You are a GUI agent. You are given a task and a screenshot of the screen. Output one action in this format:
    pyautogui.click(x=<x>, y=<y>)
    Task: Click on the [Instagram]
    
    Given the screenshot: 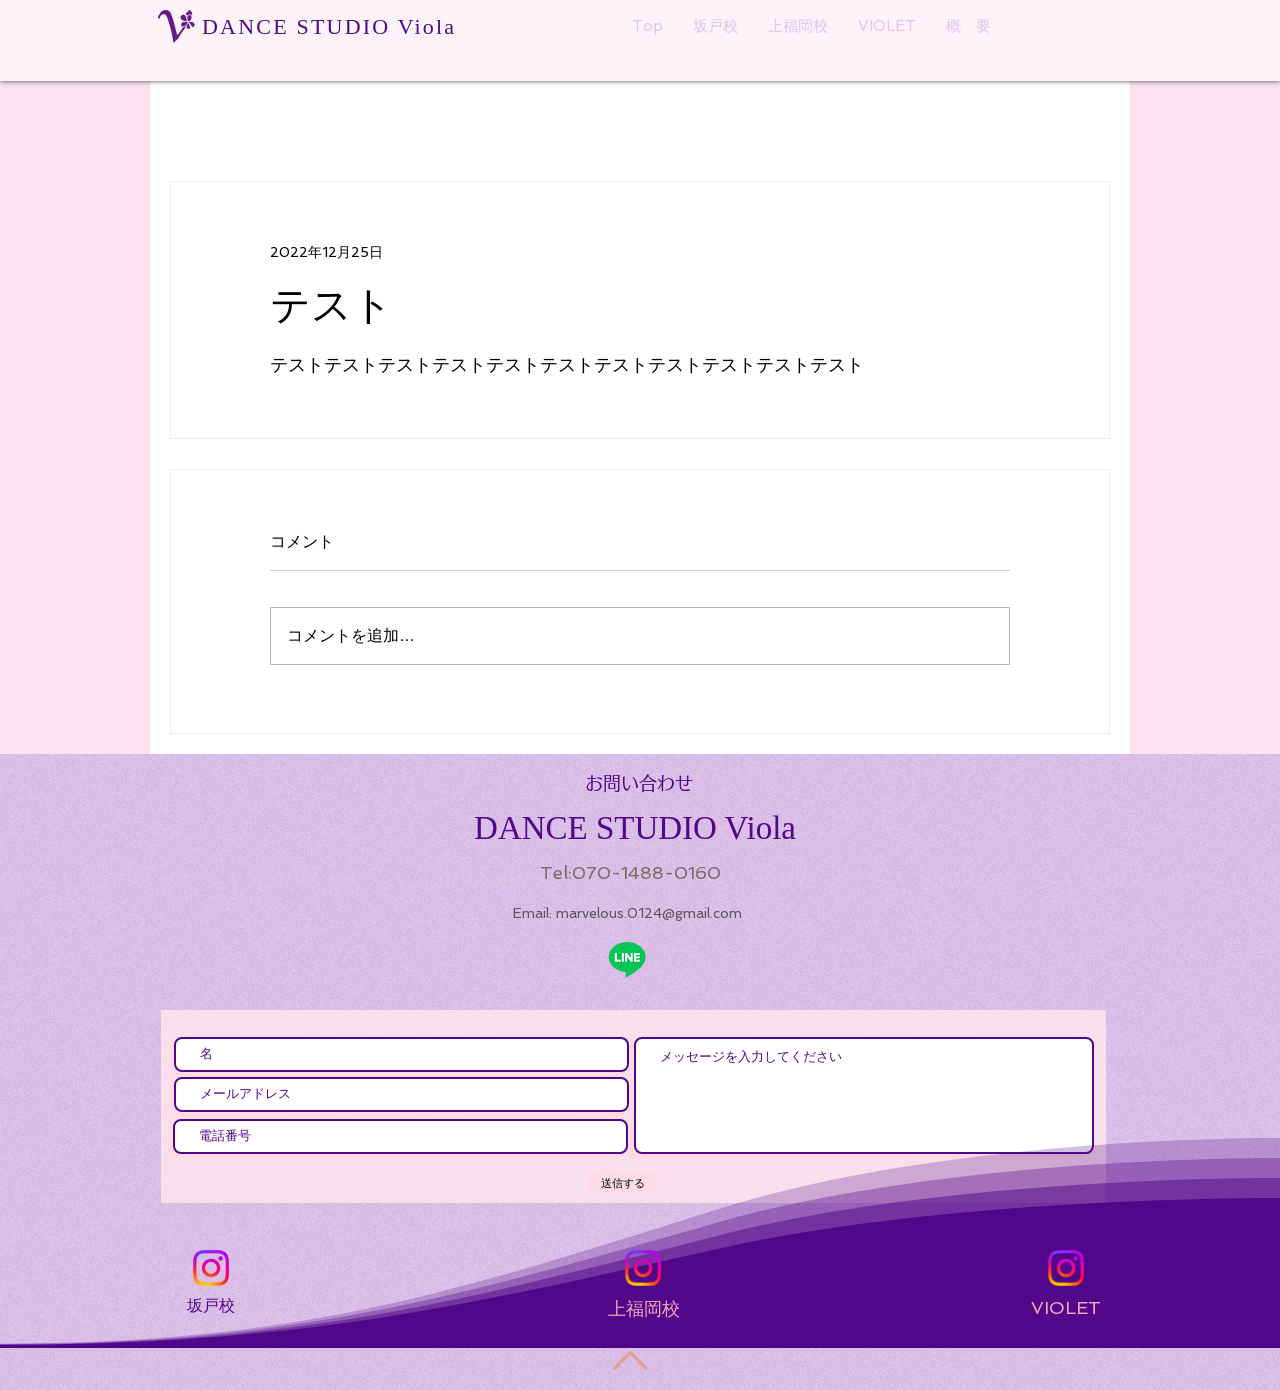 What is the action you would take?
    pyautogui.click(x=211, y=1268)
    